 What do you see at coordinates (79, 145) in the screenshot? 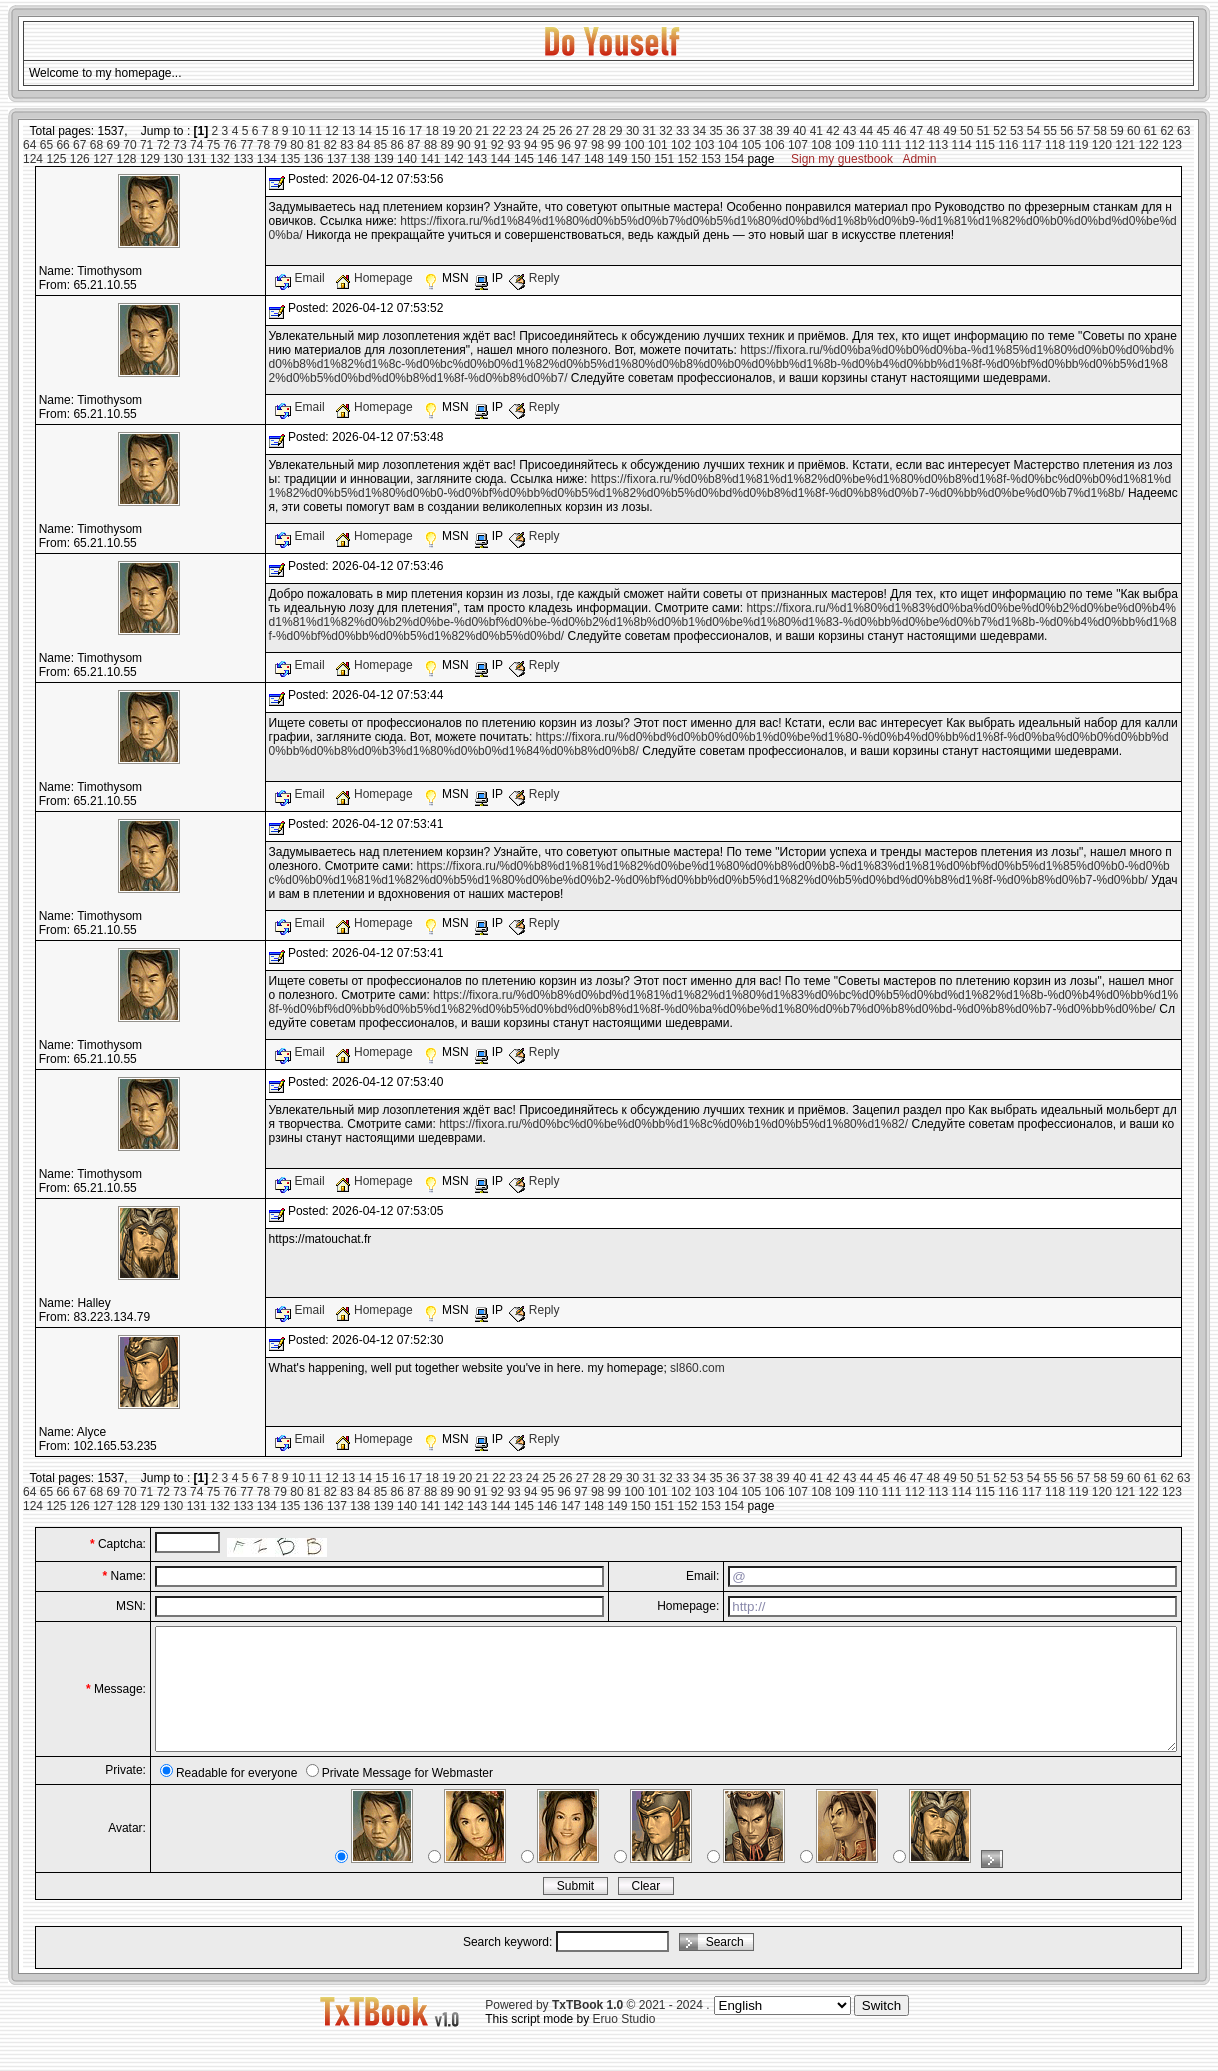
I see `67` at bounding box center [79, 145].